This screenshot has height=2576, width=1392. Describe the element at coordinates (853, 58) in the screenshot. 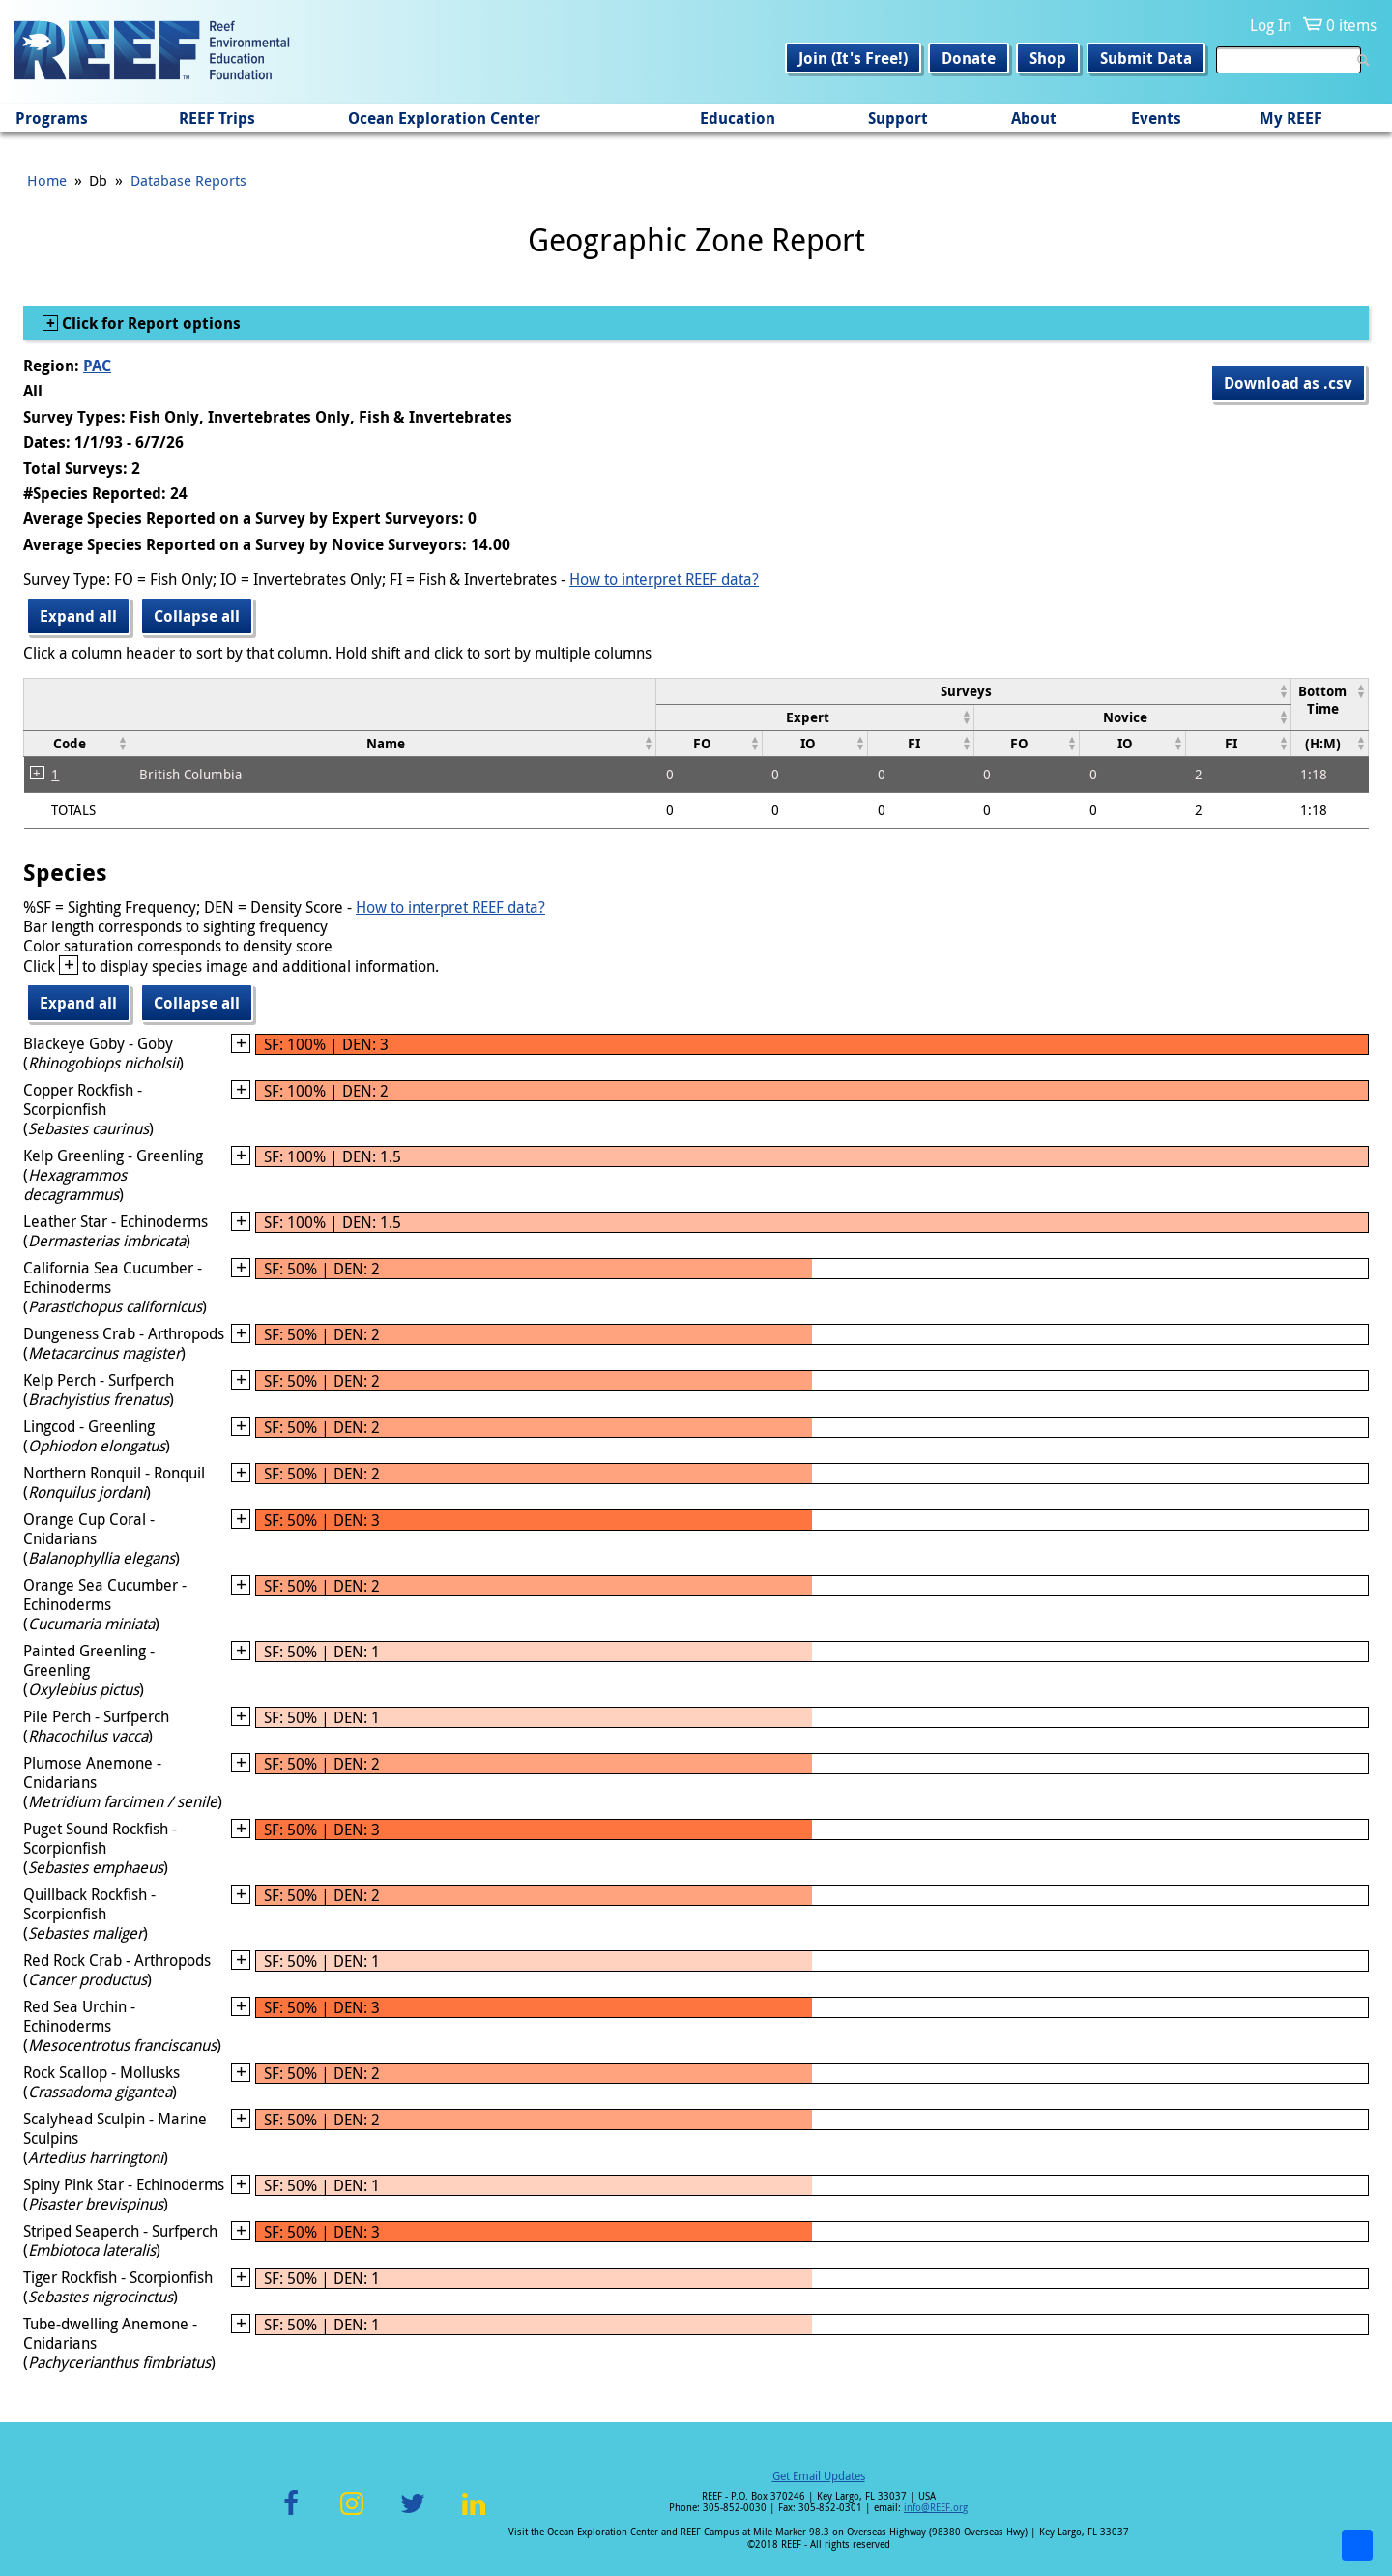

I see `Join (It's Free!)` at that location.